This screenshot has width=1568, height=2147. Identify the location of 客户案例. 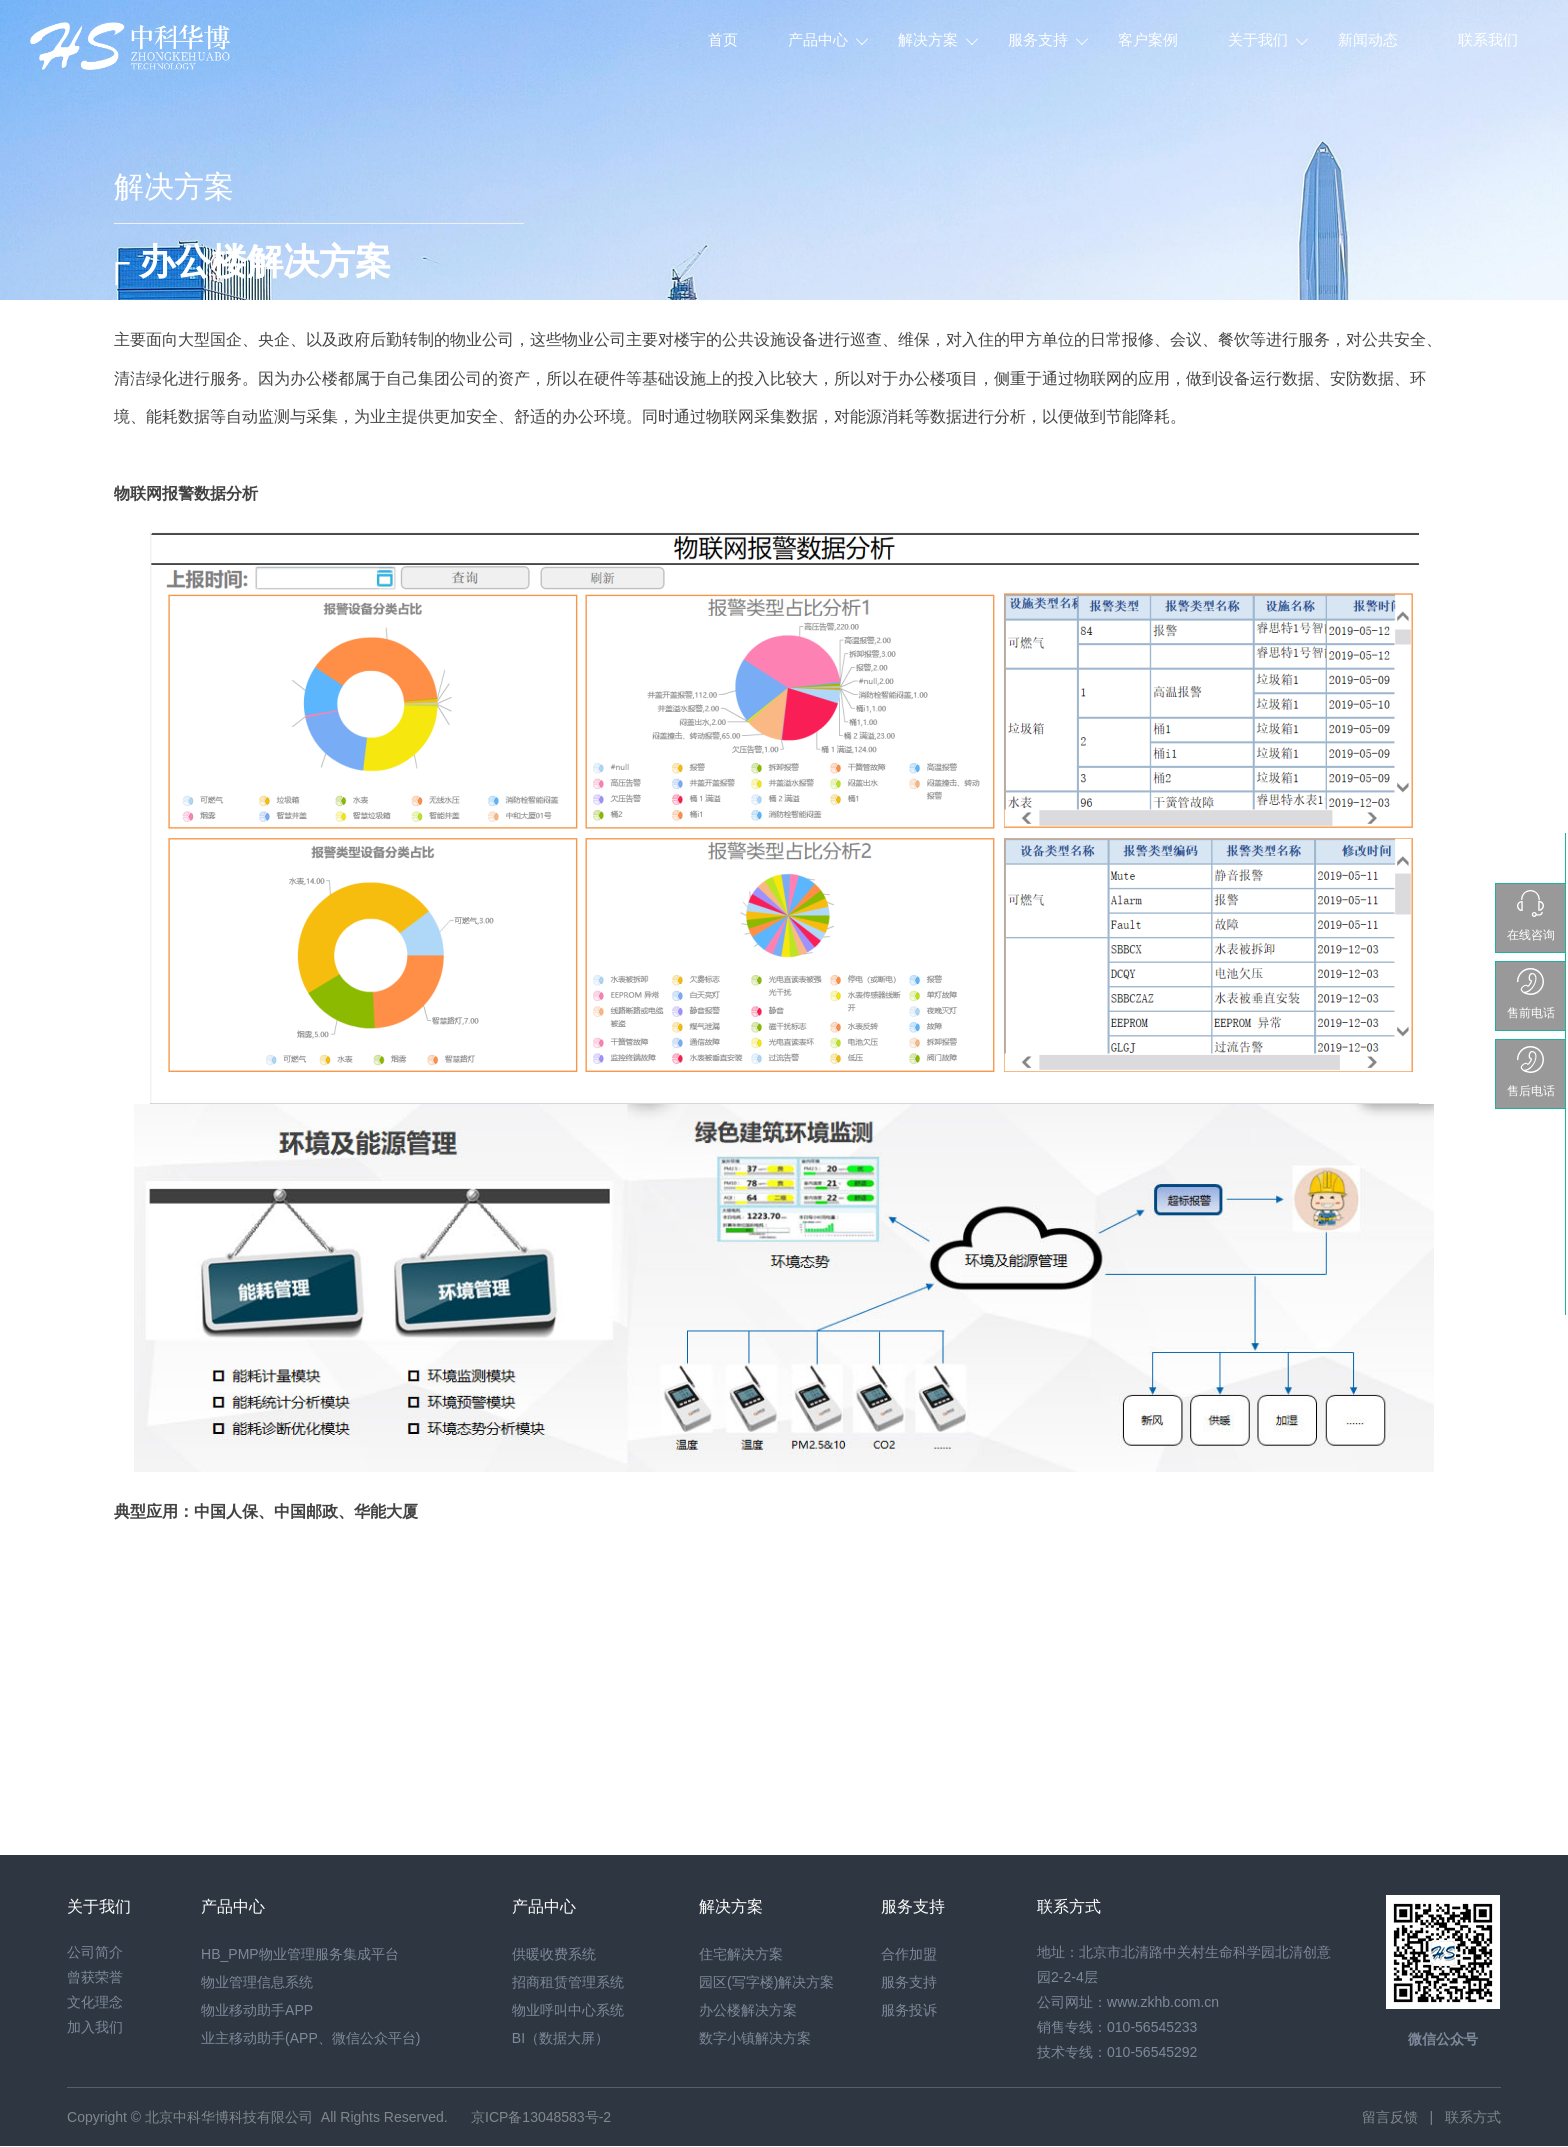
(1148, 39).